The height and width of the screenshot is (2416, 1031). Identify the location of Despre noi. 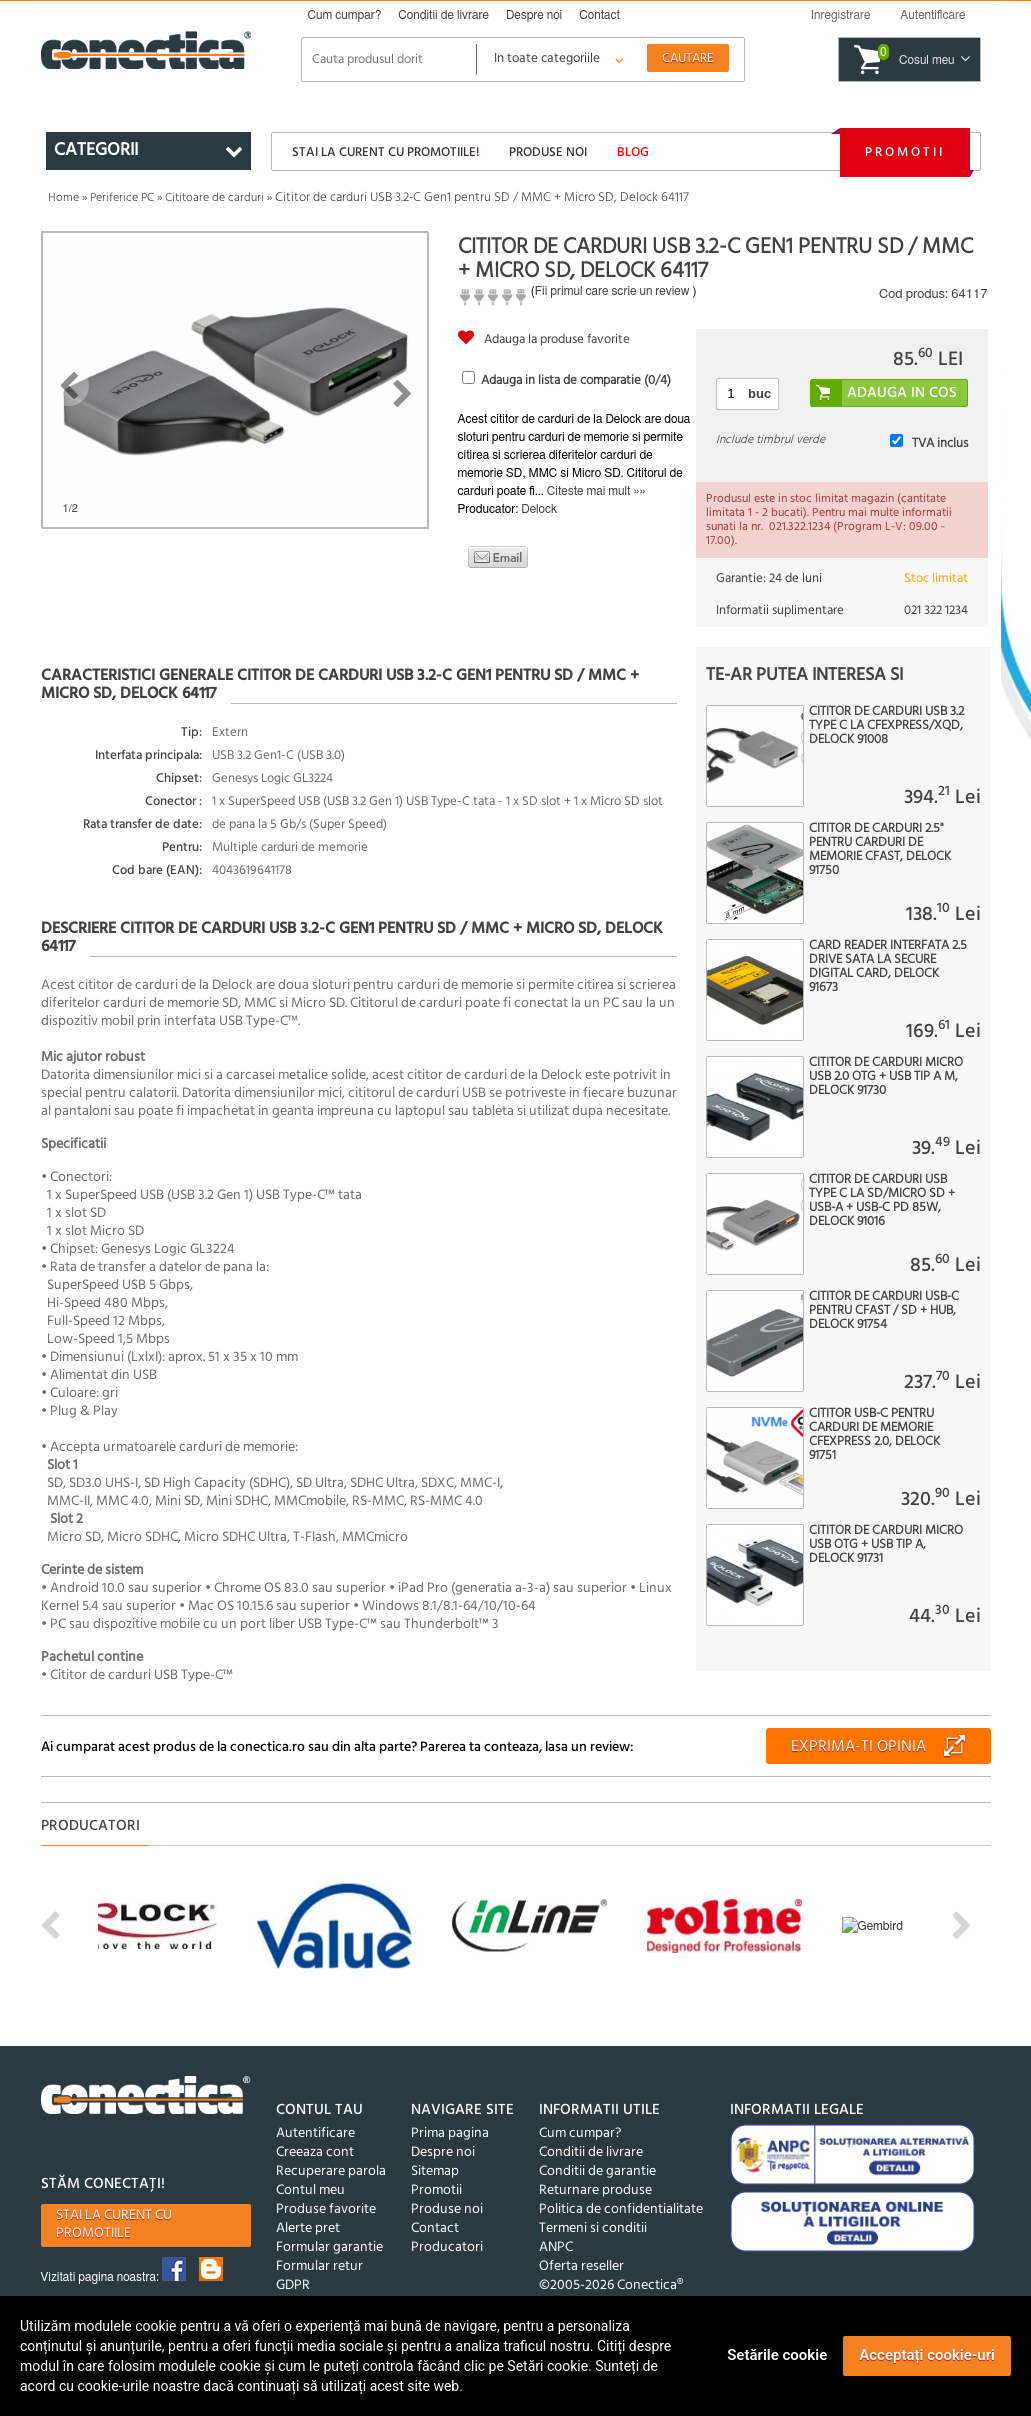
(534, 15).